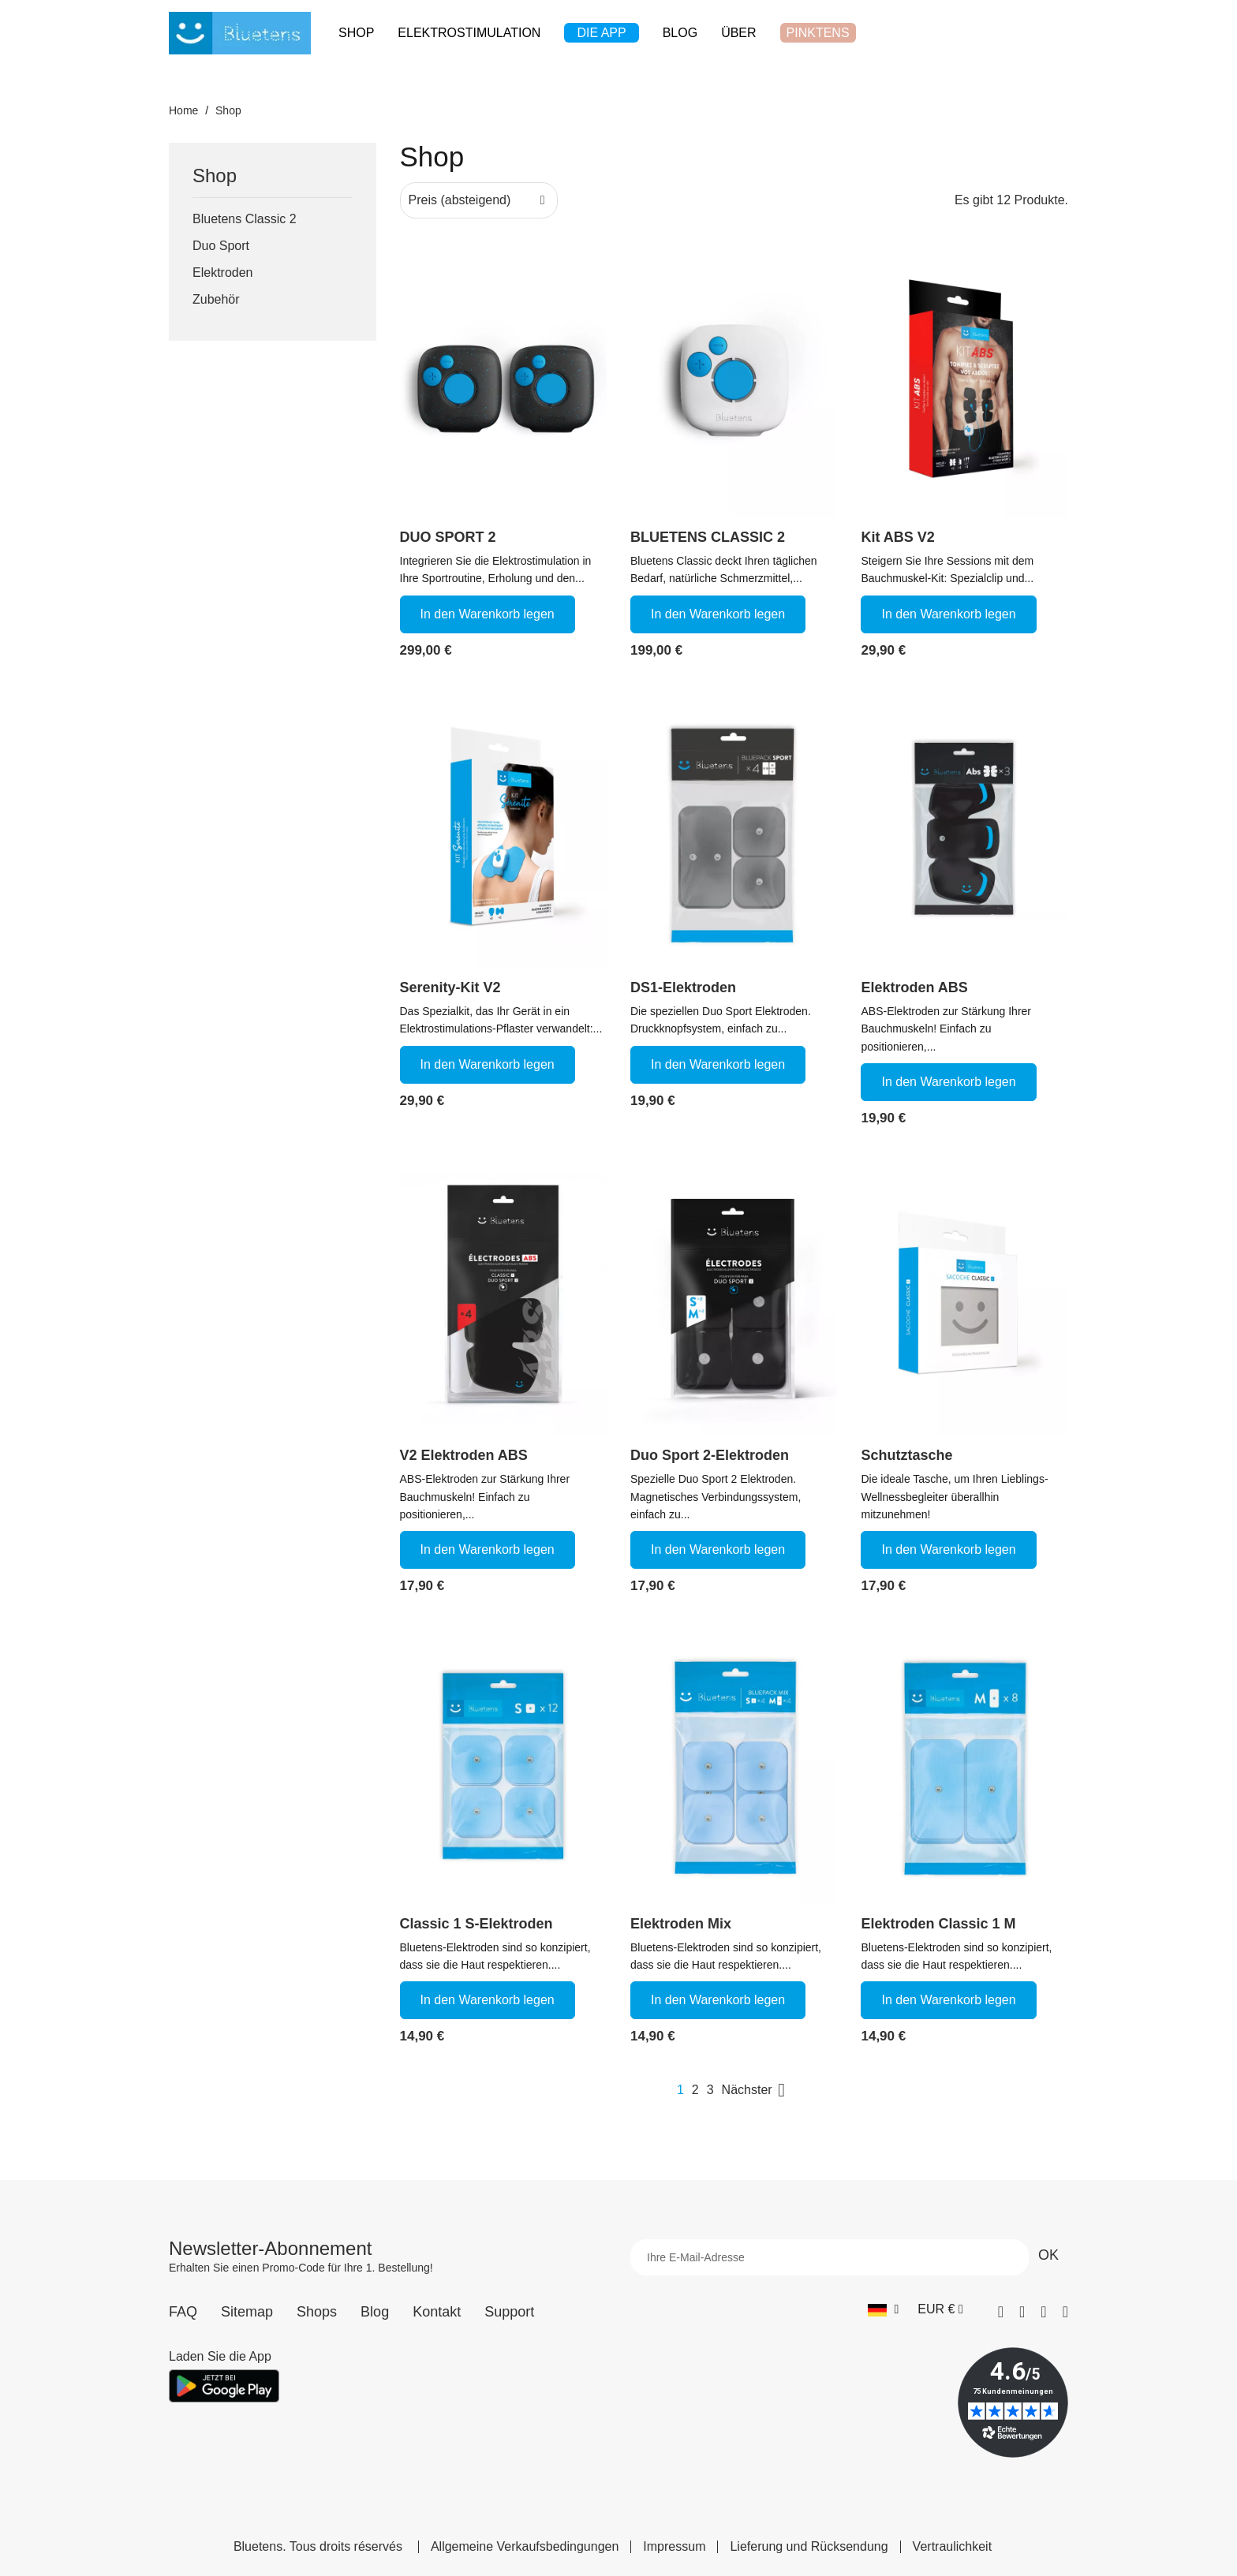 The height and width of the screenshot is (2576, 1237). I want to click on Kit ABS V2, so click(897, 537).